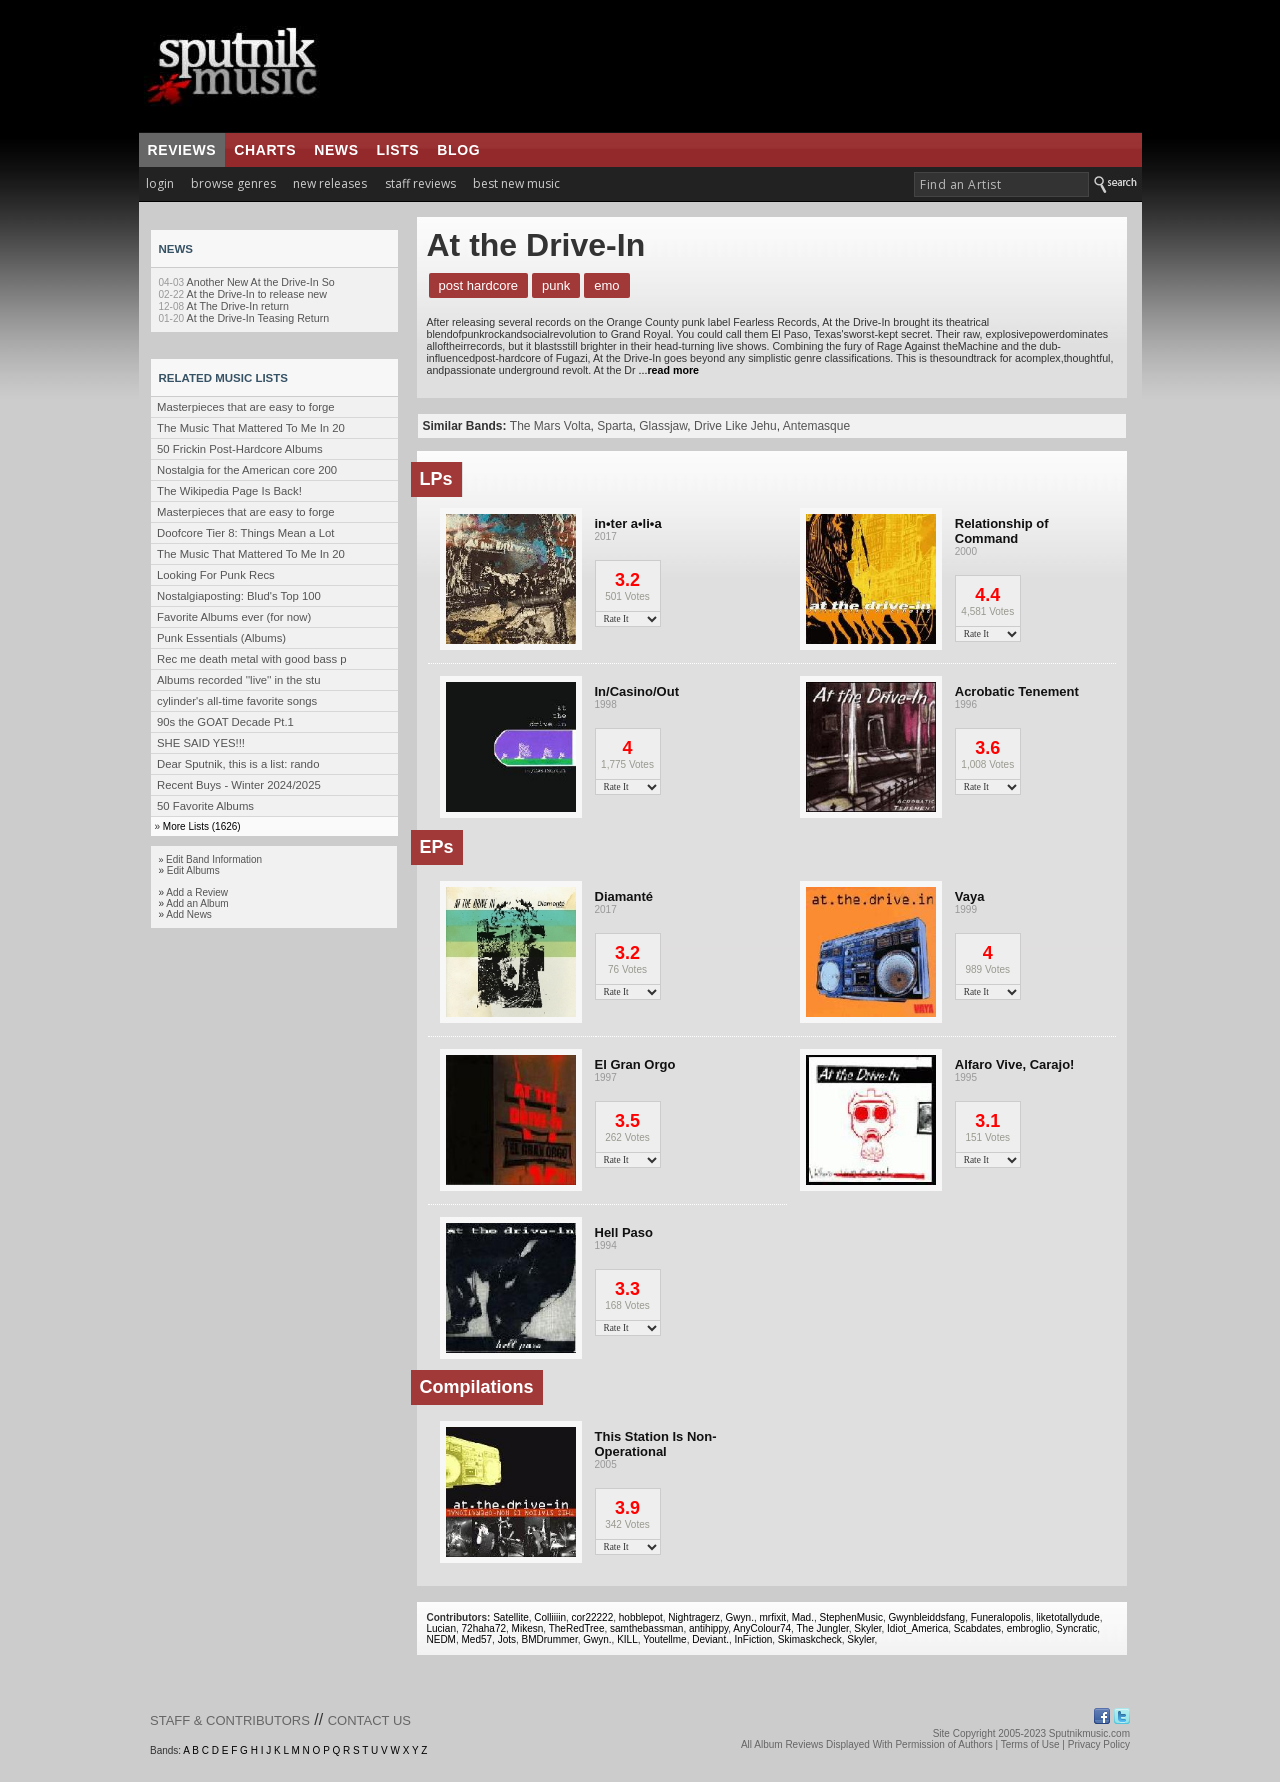 Image resolution: width=1280 pixels, height=1782 pixels. I want to click on Colliiiin, so click(550, 1617).